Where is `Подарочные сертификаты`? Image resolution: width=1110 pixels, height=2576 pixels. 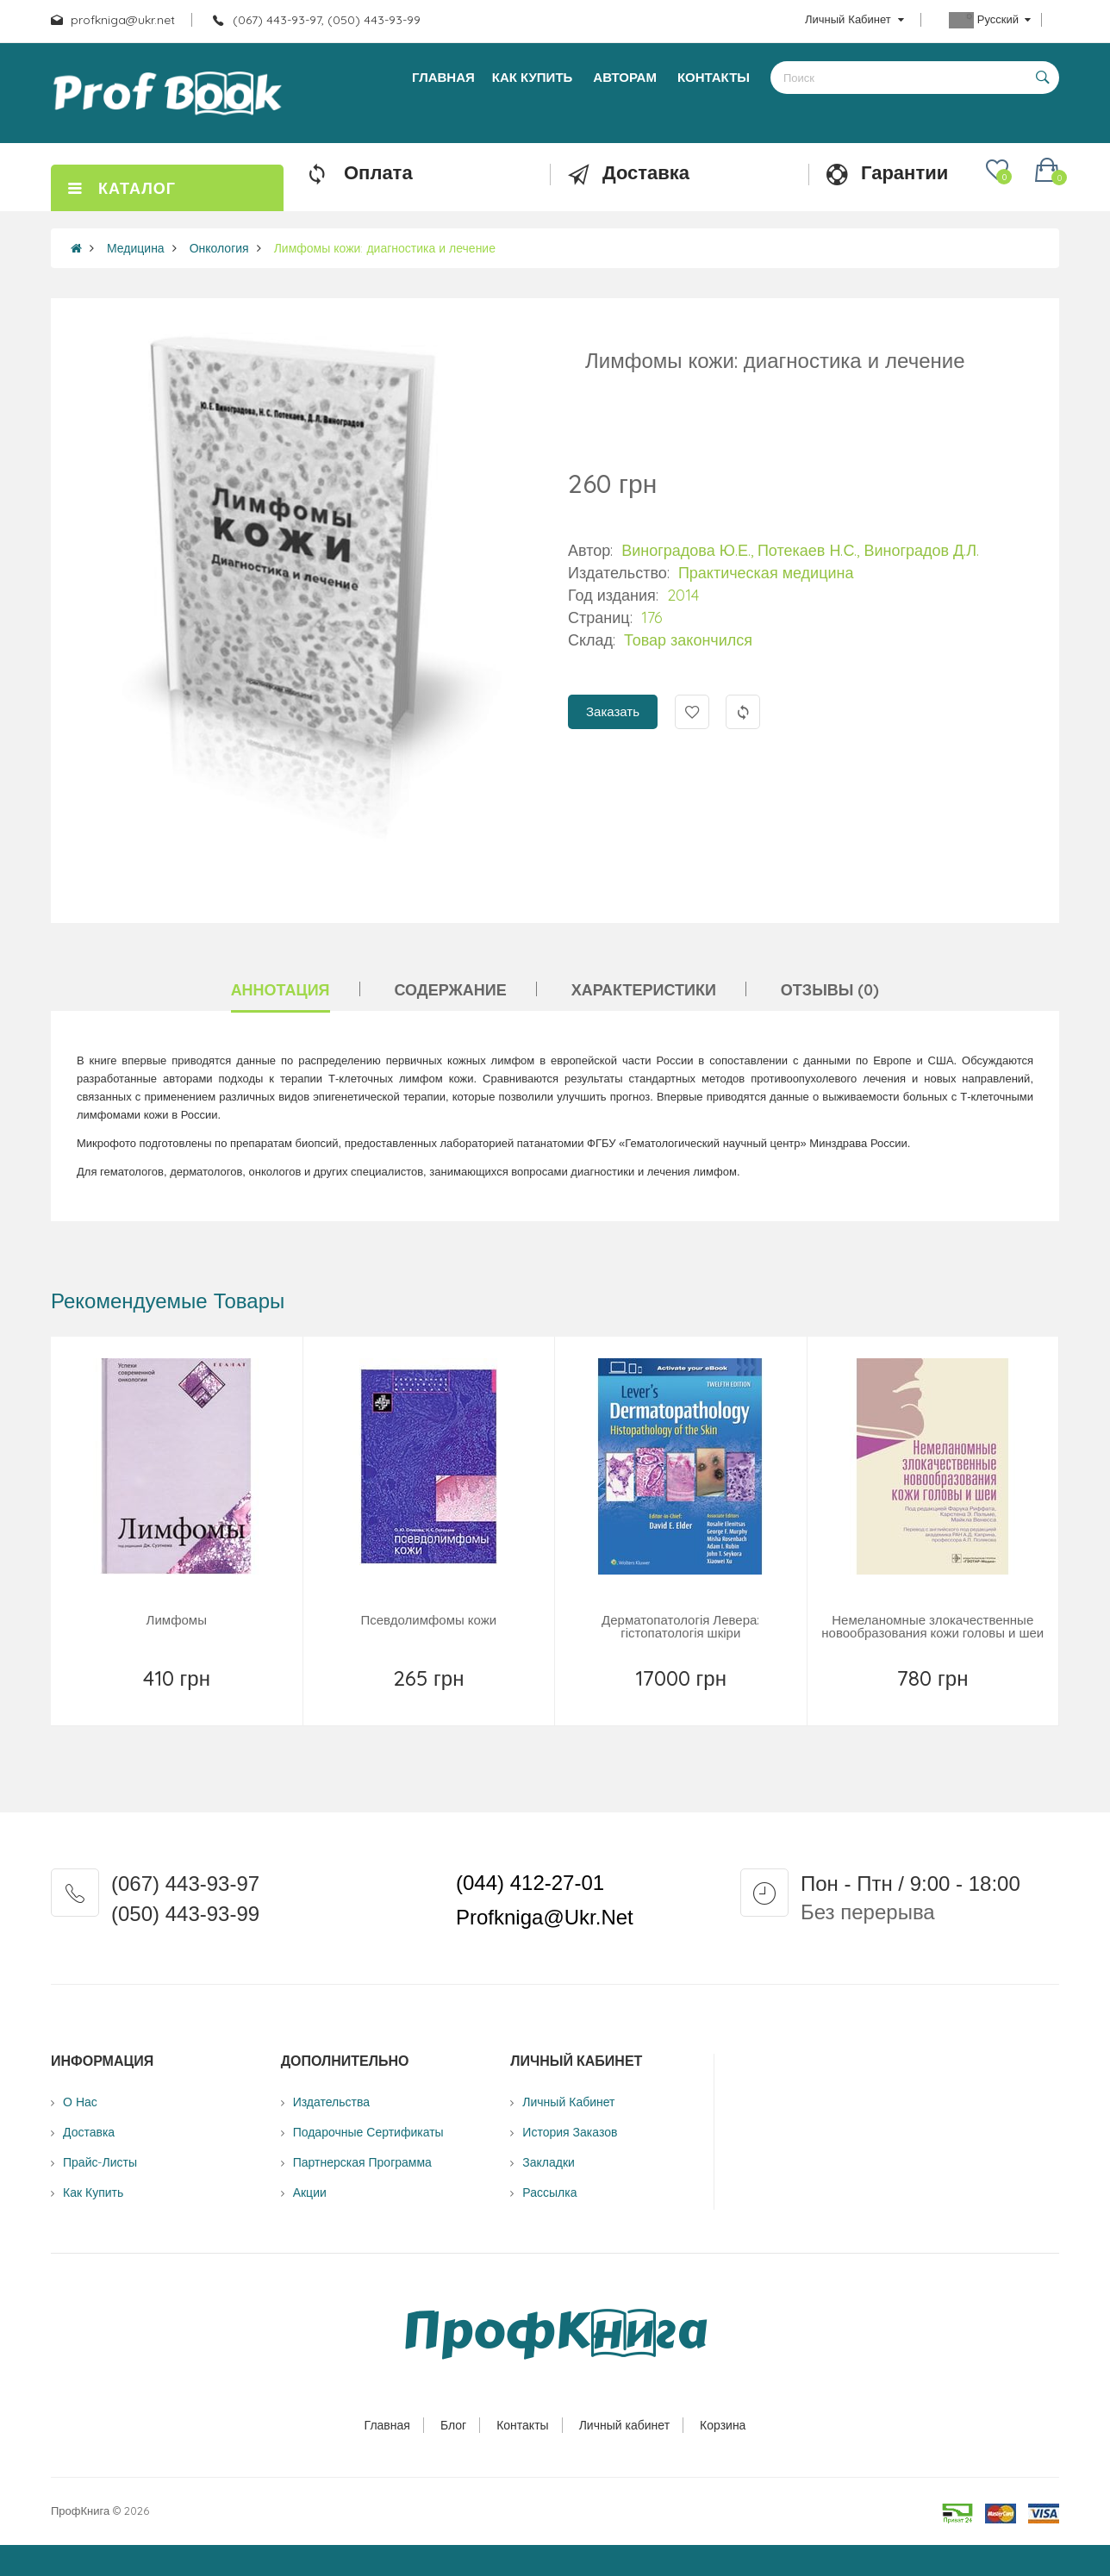
Подарочные сертификаты is located at coordinates (368, 2132).